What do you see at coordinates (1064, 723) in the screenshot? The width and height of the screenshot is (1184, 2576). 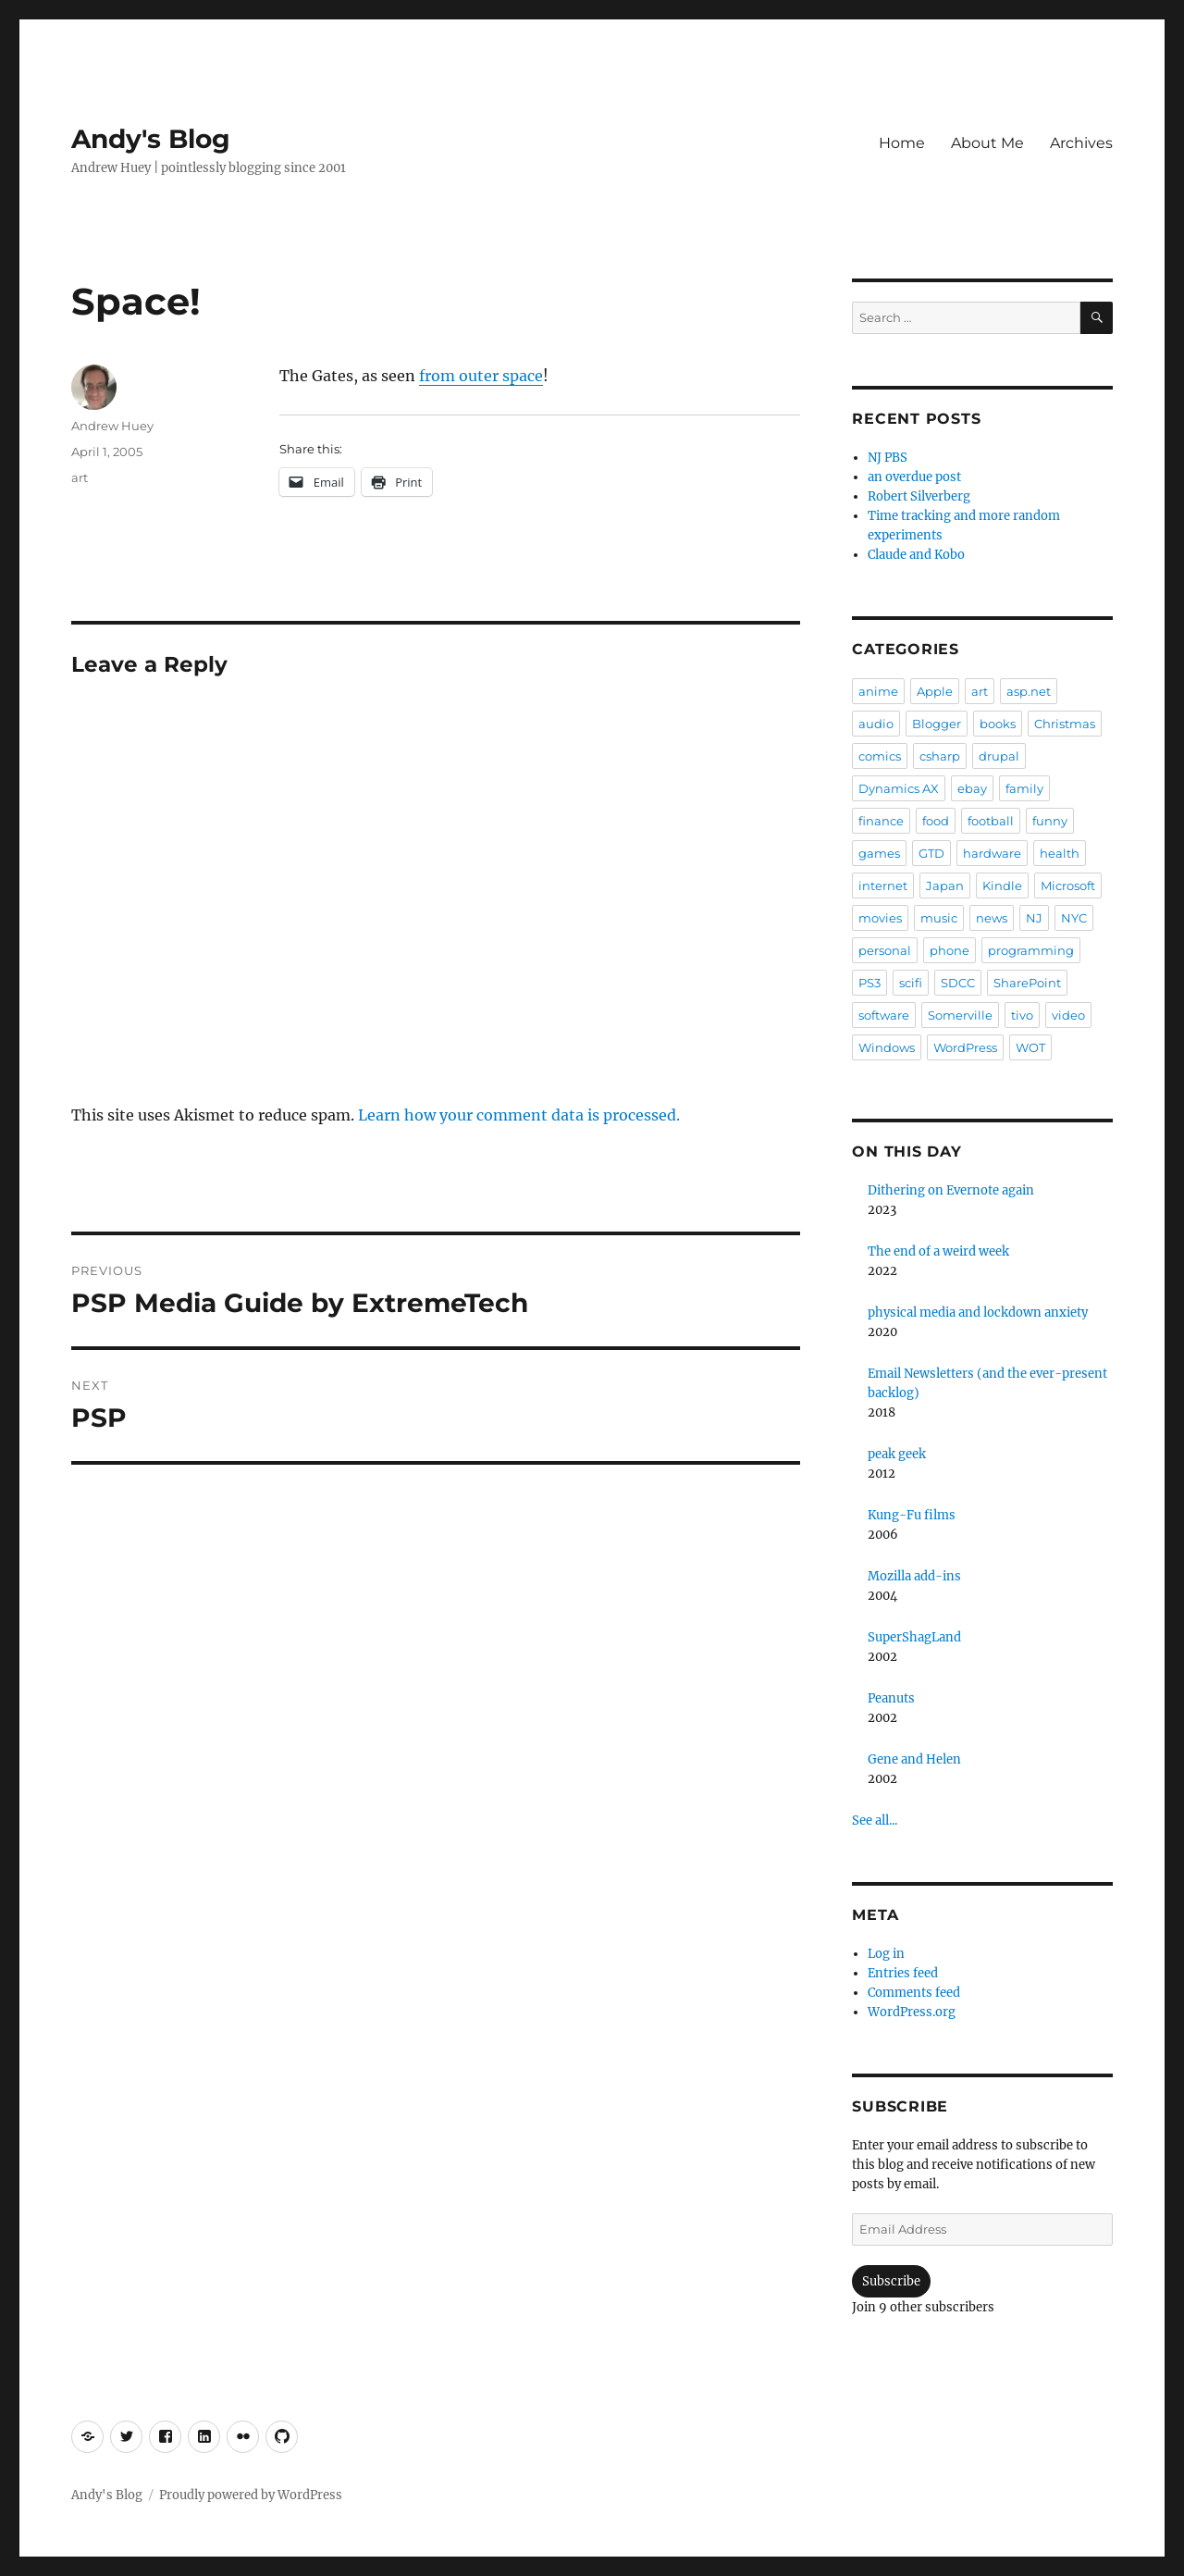 I see `Christmas` at bounding box center [1064, 723].